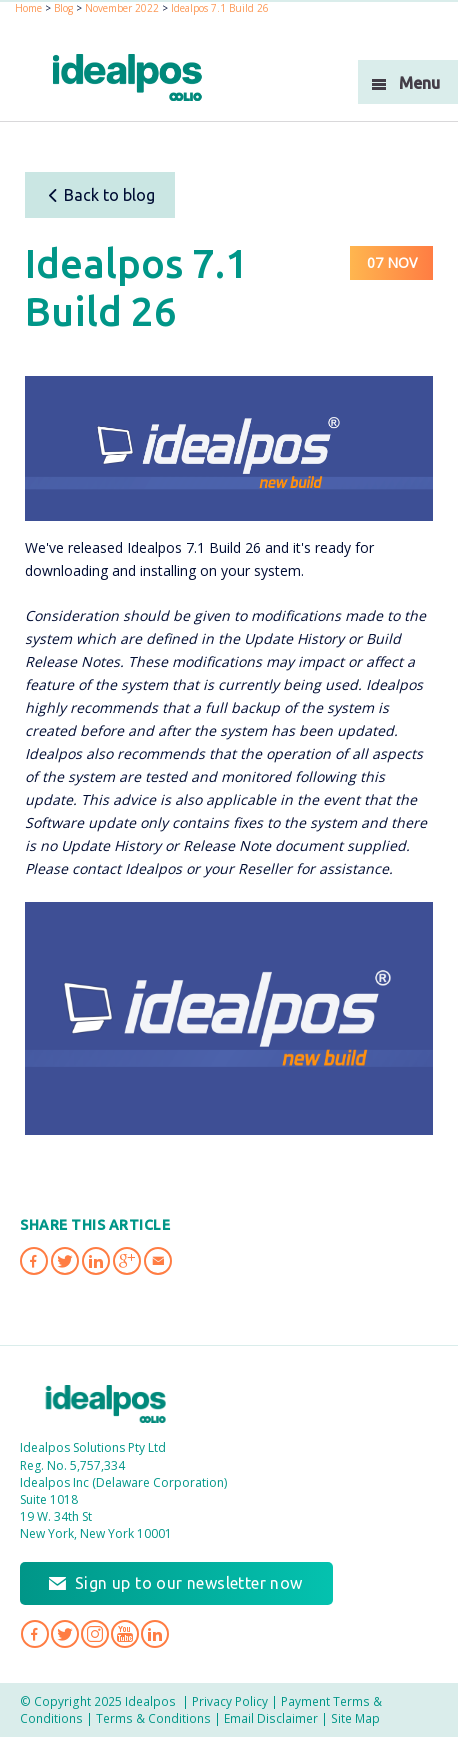 The height and width of the screenshot is (1737, 458). What do you see at coordinates (122, 8) in the screenshot?
I see `November 2022` at bounding box center [122, 8].